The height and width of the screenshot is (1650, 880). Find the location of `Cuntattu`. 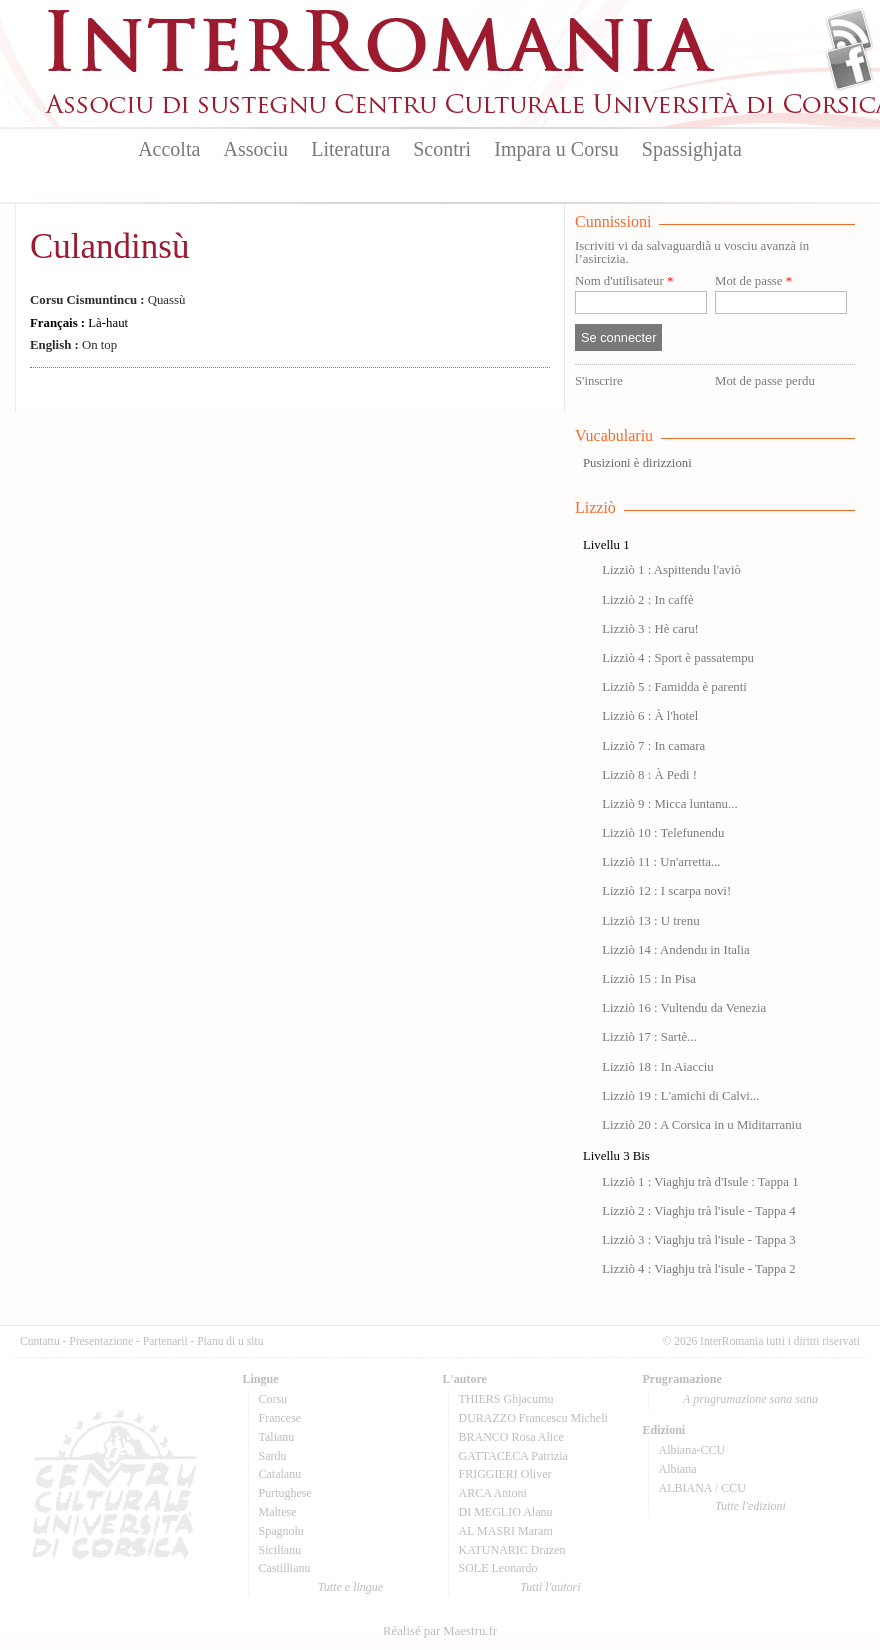

Cuntattu is located at coordinates (40, 1341).